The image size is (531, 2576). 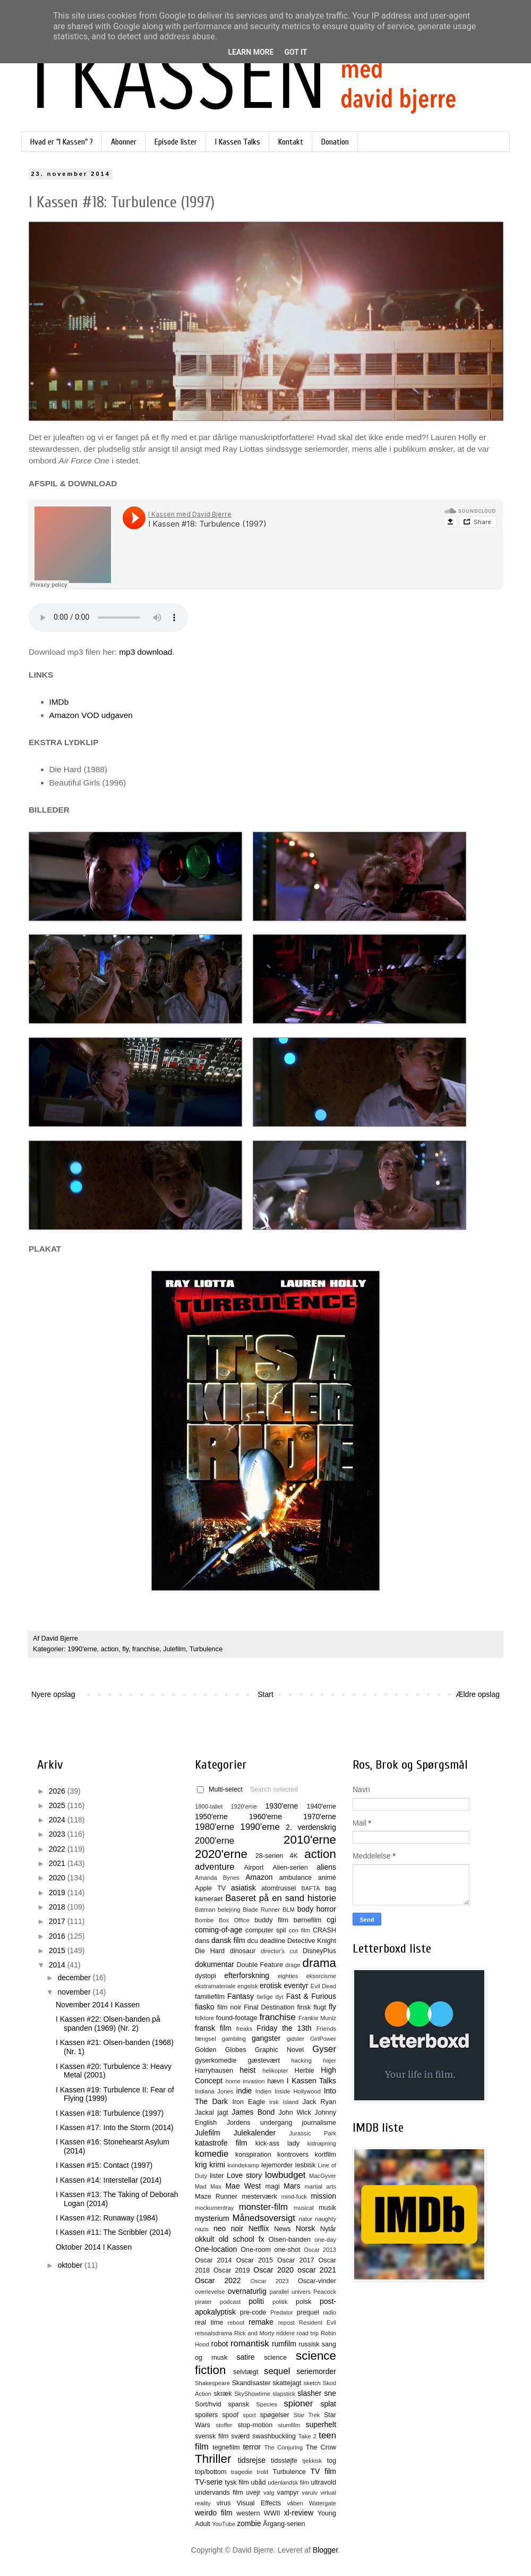 I want to click on John Wick, so click(x=294, y=2112).